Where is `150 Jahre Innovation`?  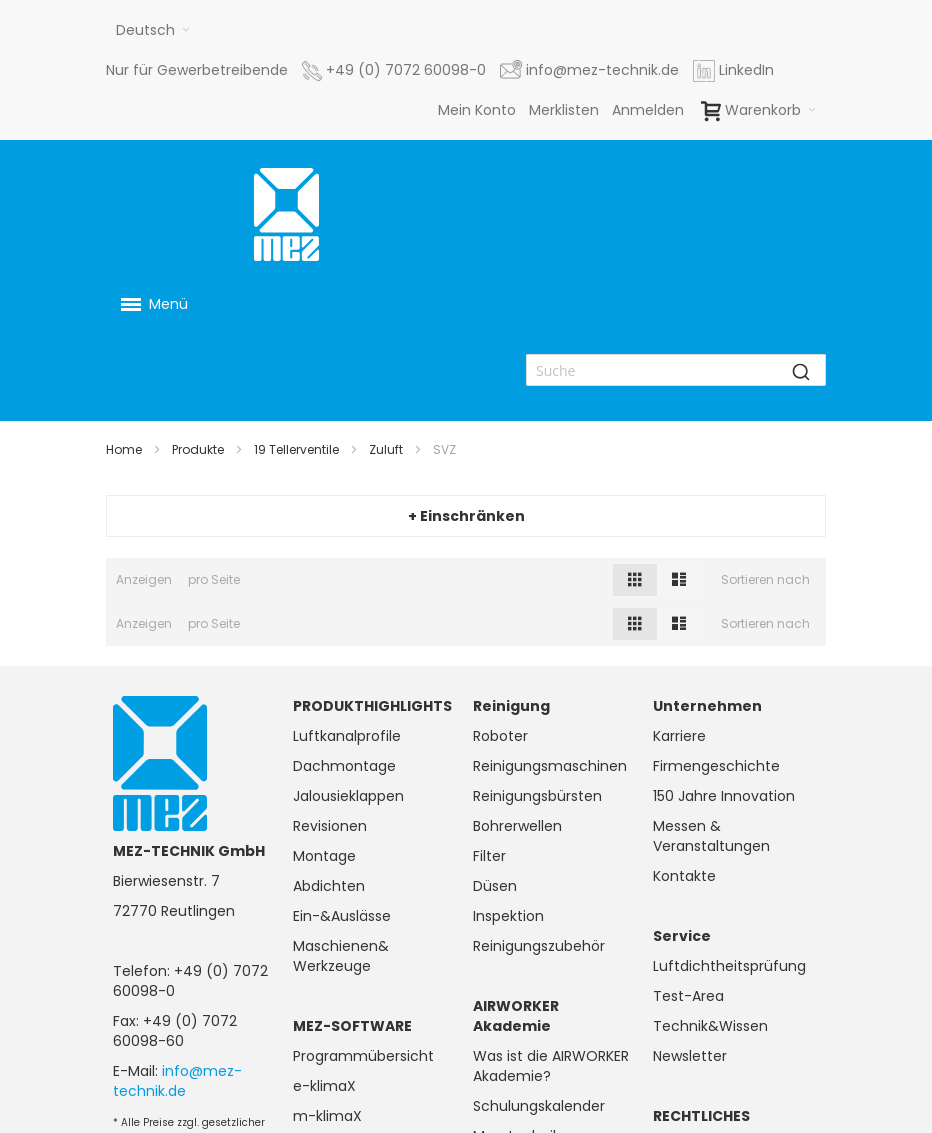
150 Jahre Innovation is located at coordinates (724, 796).